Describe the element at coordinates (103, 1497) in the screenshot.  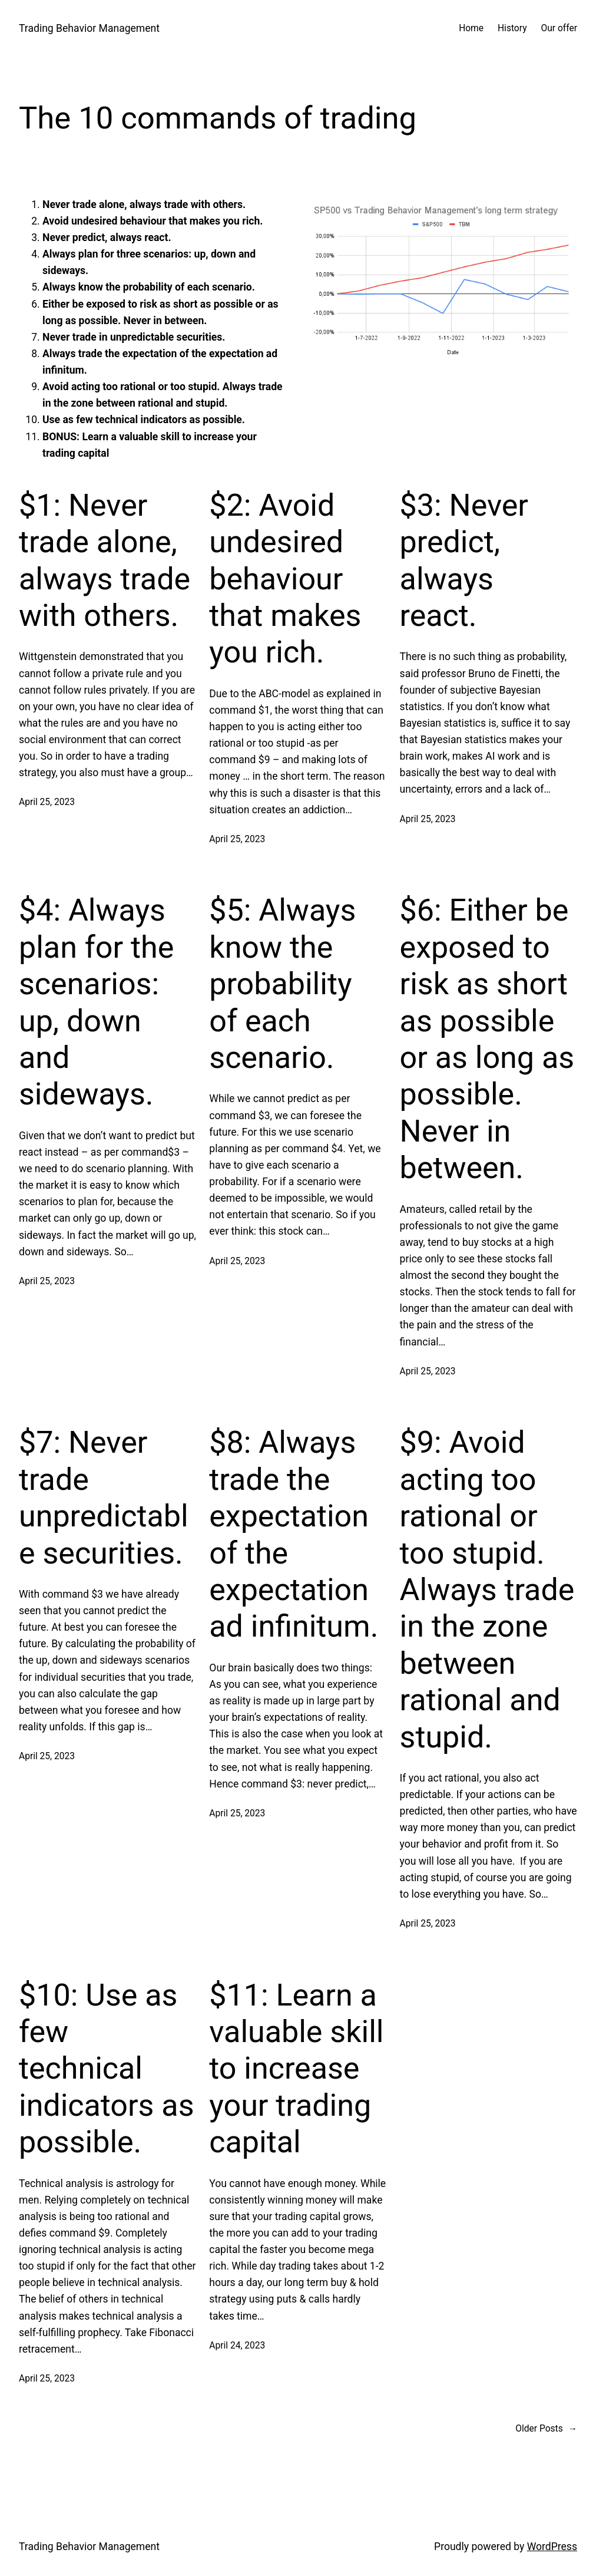
I see `$7: Never trade unpredictable securities.` at that location.